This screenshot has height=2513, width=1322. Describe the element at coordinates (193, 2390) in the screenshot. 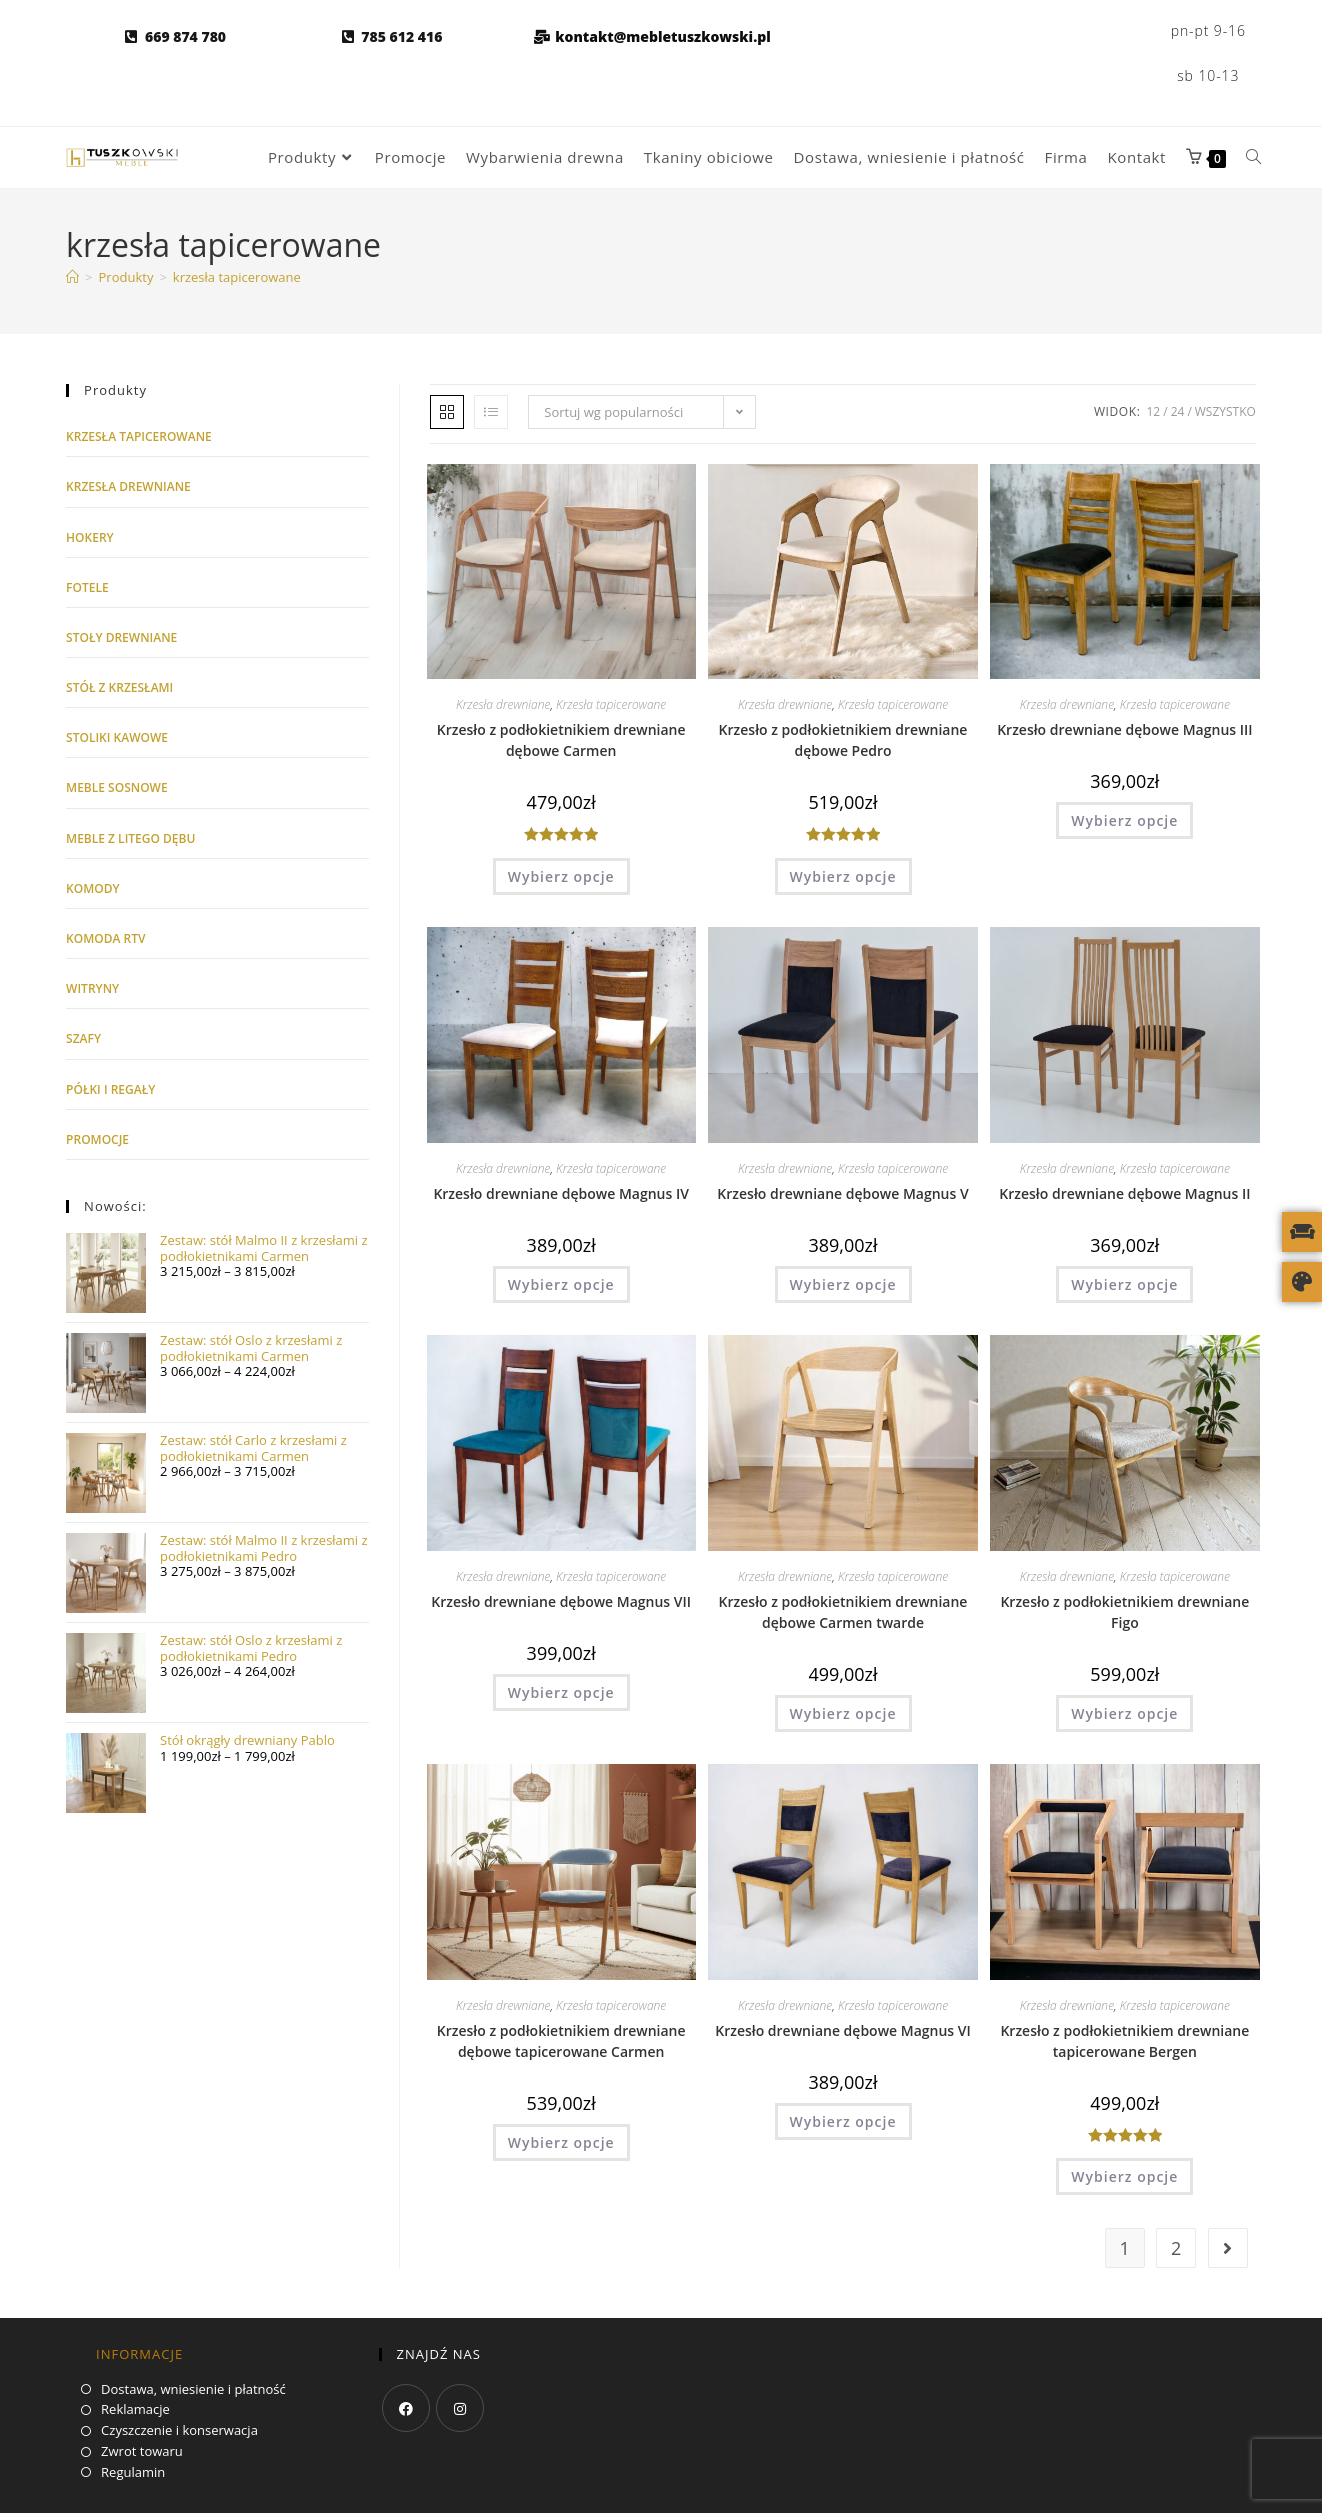

I see `Dostawa, wniesienie i płatność` at that location.